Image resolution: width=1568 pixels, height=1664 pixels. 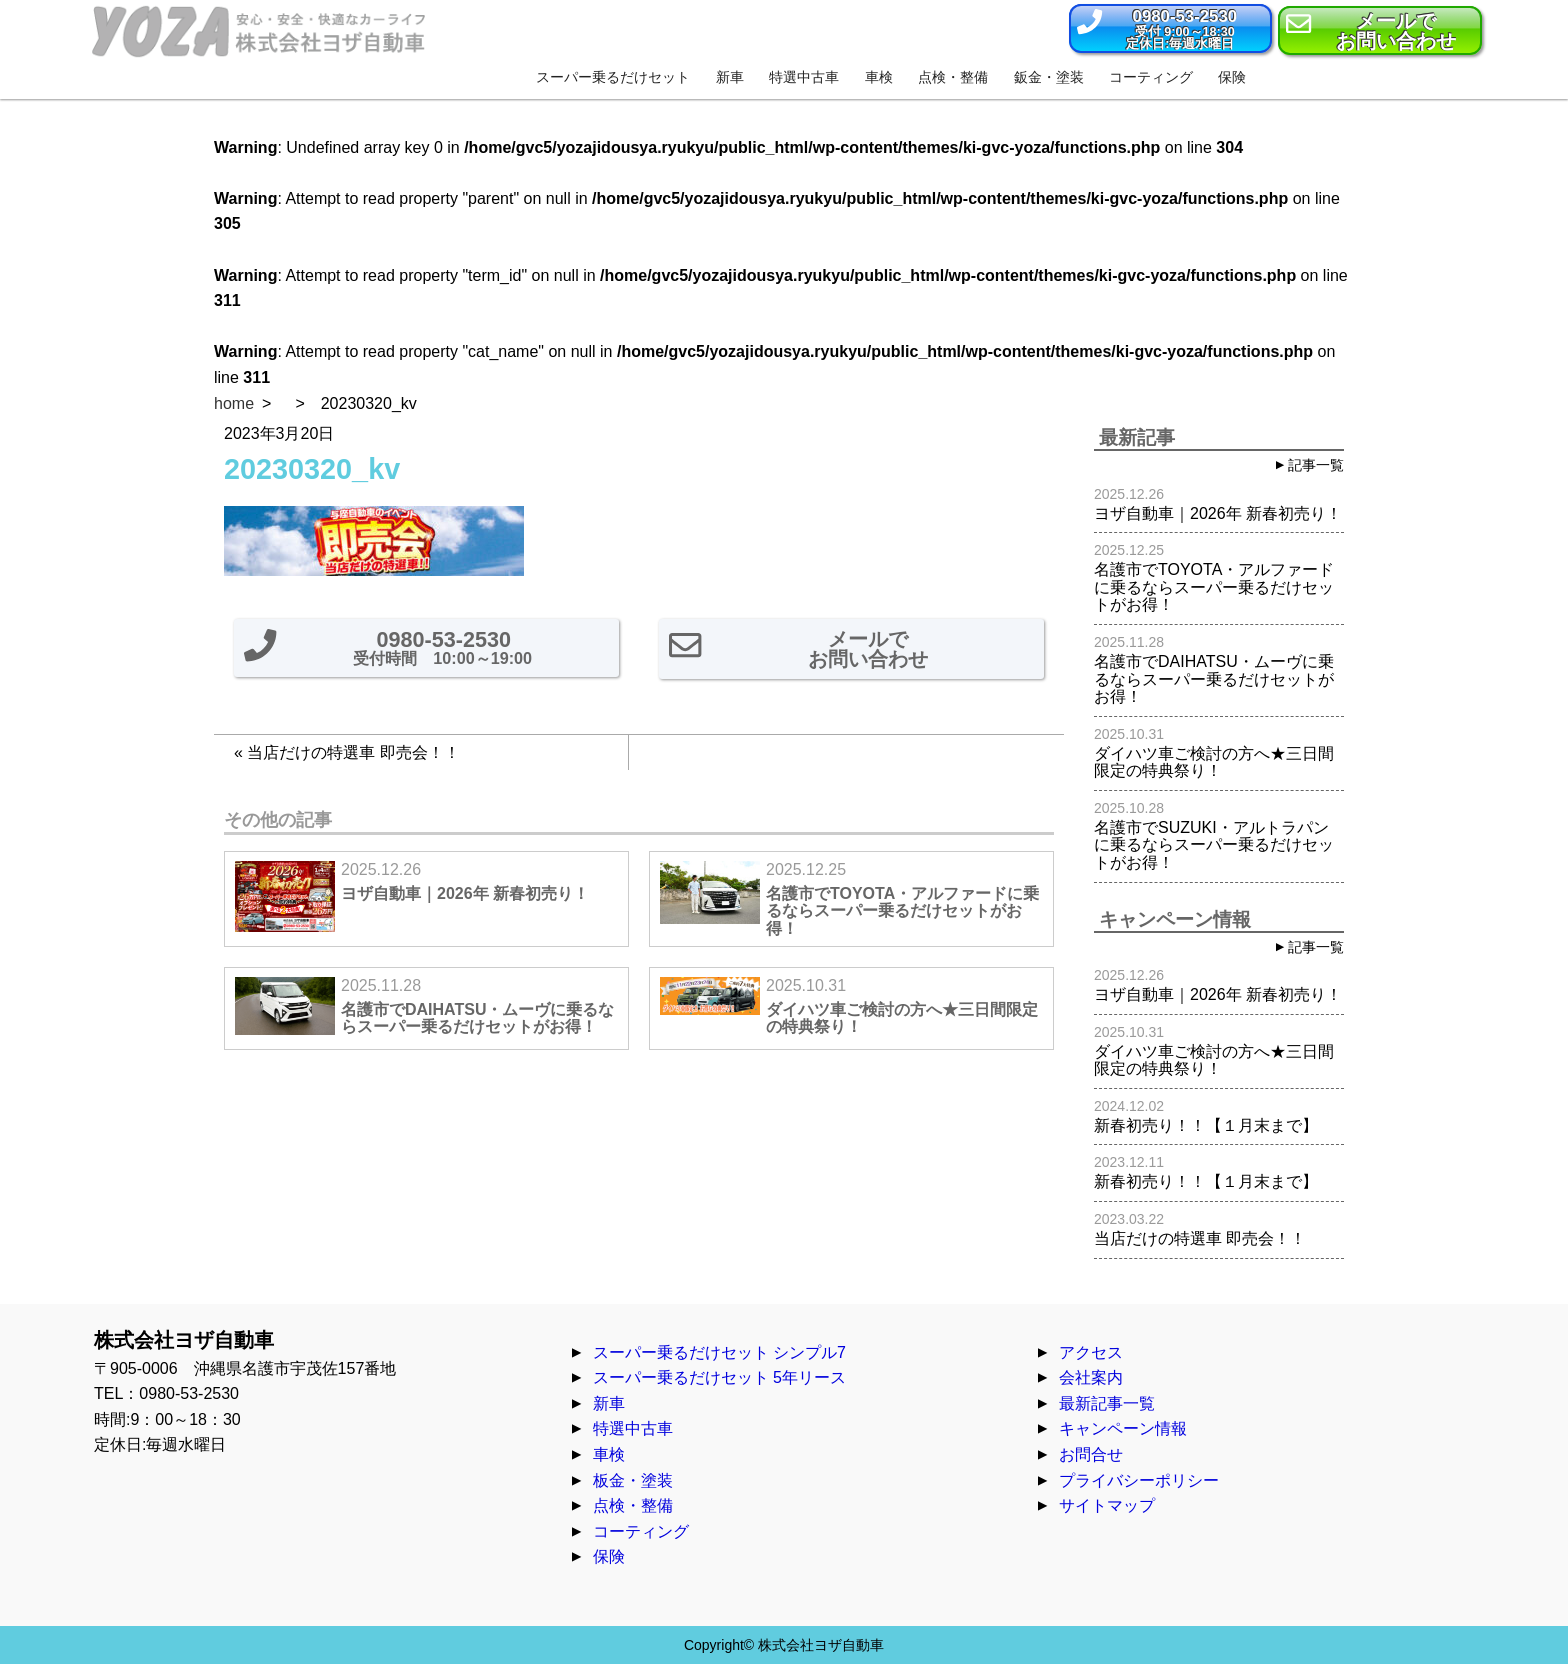 What do you see at coordinates (633, 1428) in the screenshot?
I see `特選中古車` at bounding box center [633, 1428].